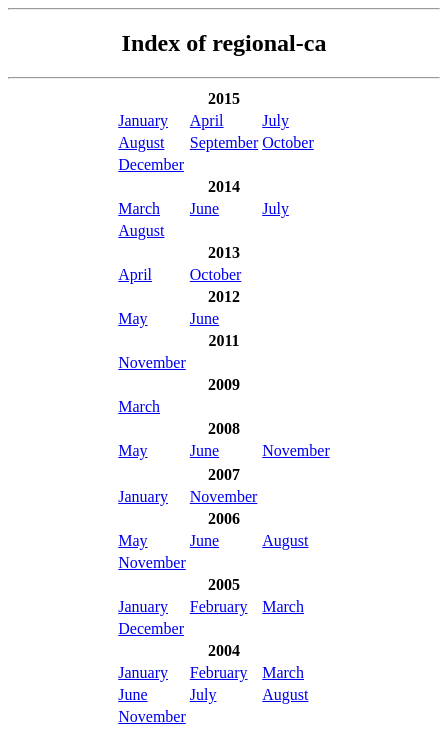 Image resolution: width=448 pixels, height=737 pixels. What do you see at coordinates (204, 208) in the screenshot?
I see `June` at bounding box center [204, 208].